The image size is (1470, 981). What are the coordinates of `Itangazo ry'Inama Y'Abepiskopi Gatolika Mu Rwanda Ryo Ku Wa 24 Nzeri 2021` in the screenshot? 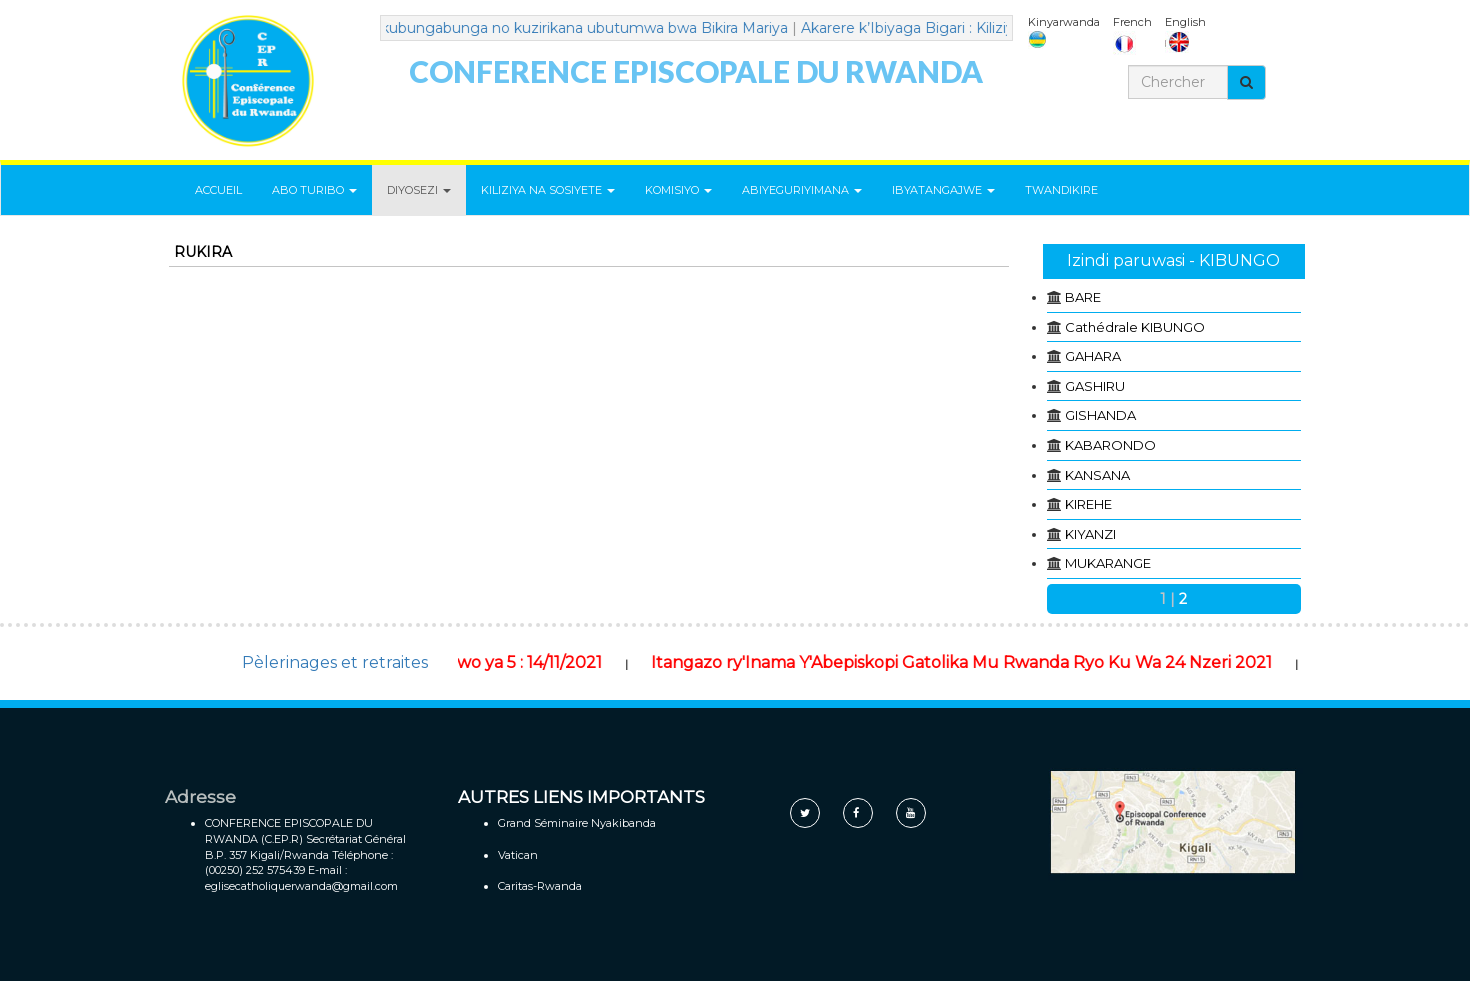 It's located at (983, 662).